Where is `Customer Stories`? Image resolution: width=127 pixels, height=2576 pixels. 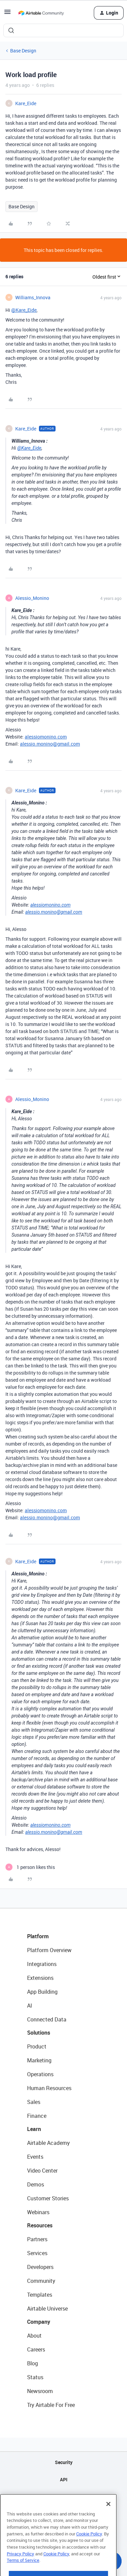
Customer Stories is located at coordinates (48, 2198).